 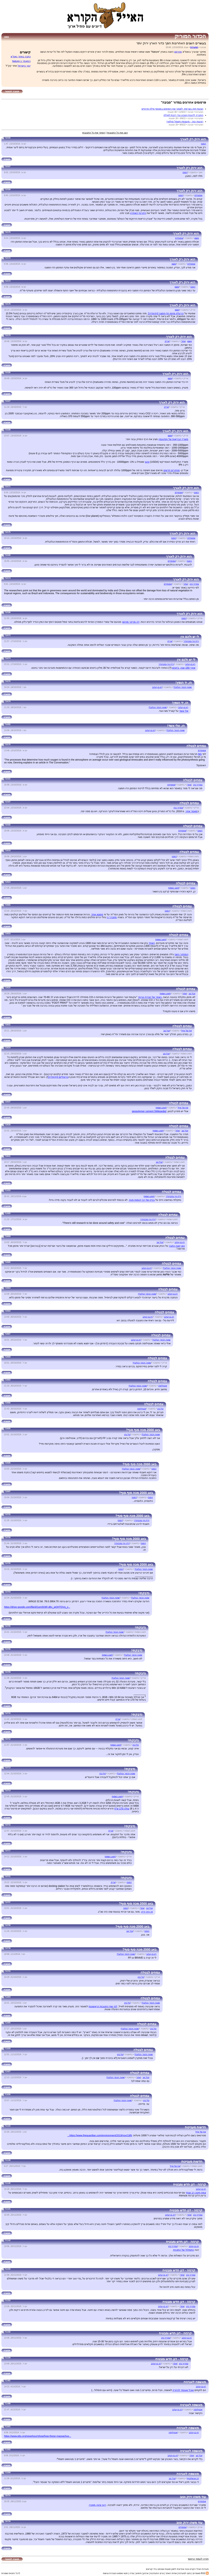 What do you see at coordinates (7, 1463) in the screenshot?
I see `710696` at bounding box center [7, 1463].